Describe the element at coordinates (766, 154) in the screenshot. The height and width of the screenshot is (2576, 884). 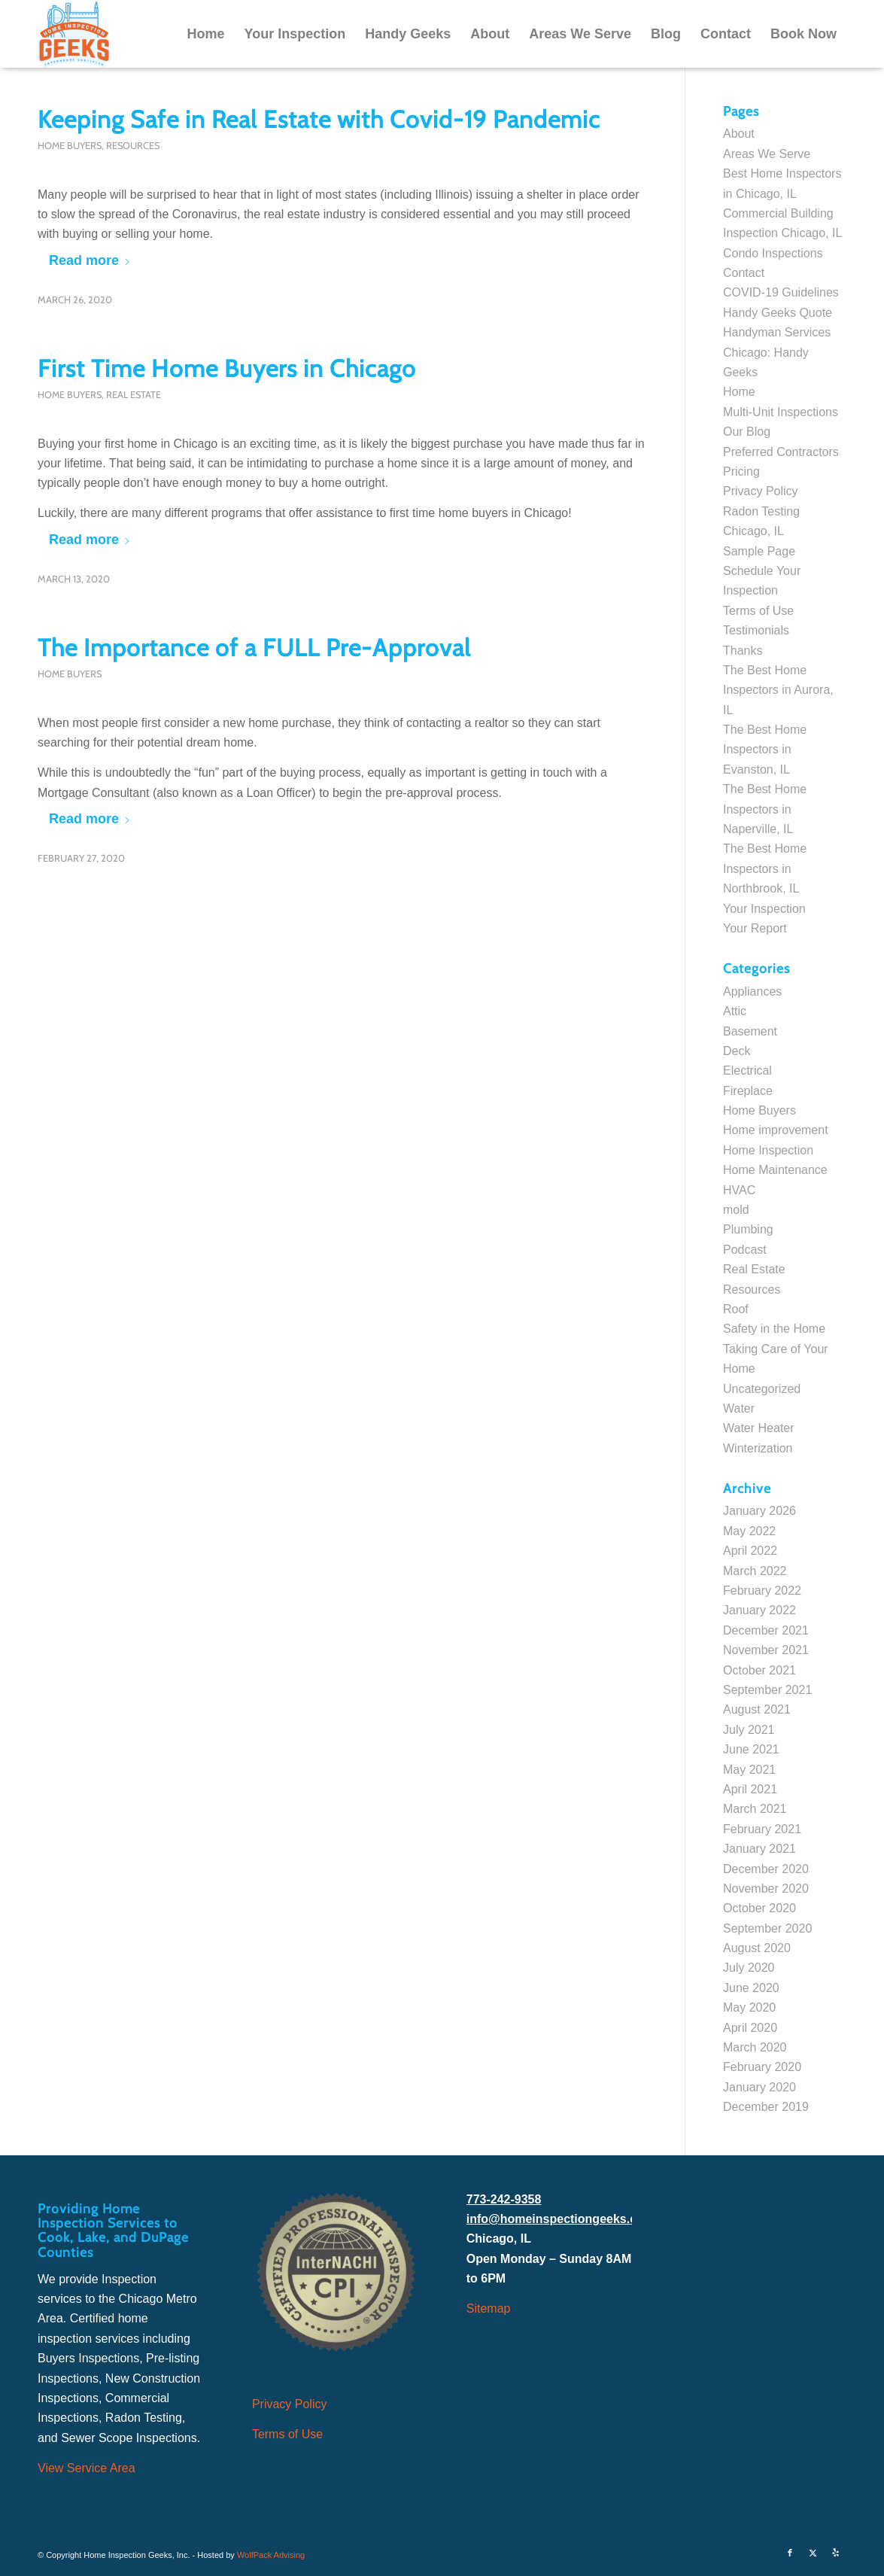
I see `Areas We Serve` at that location.